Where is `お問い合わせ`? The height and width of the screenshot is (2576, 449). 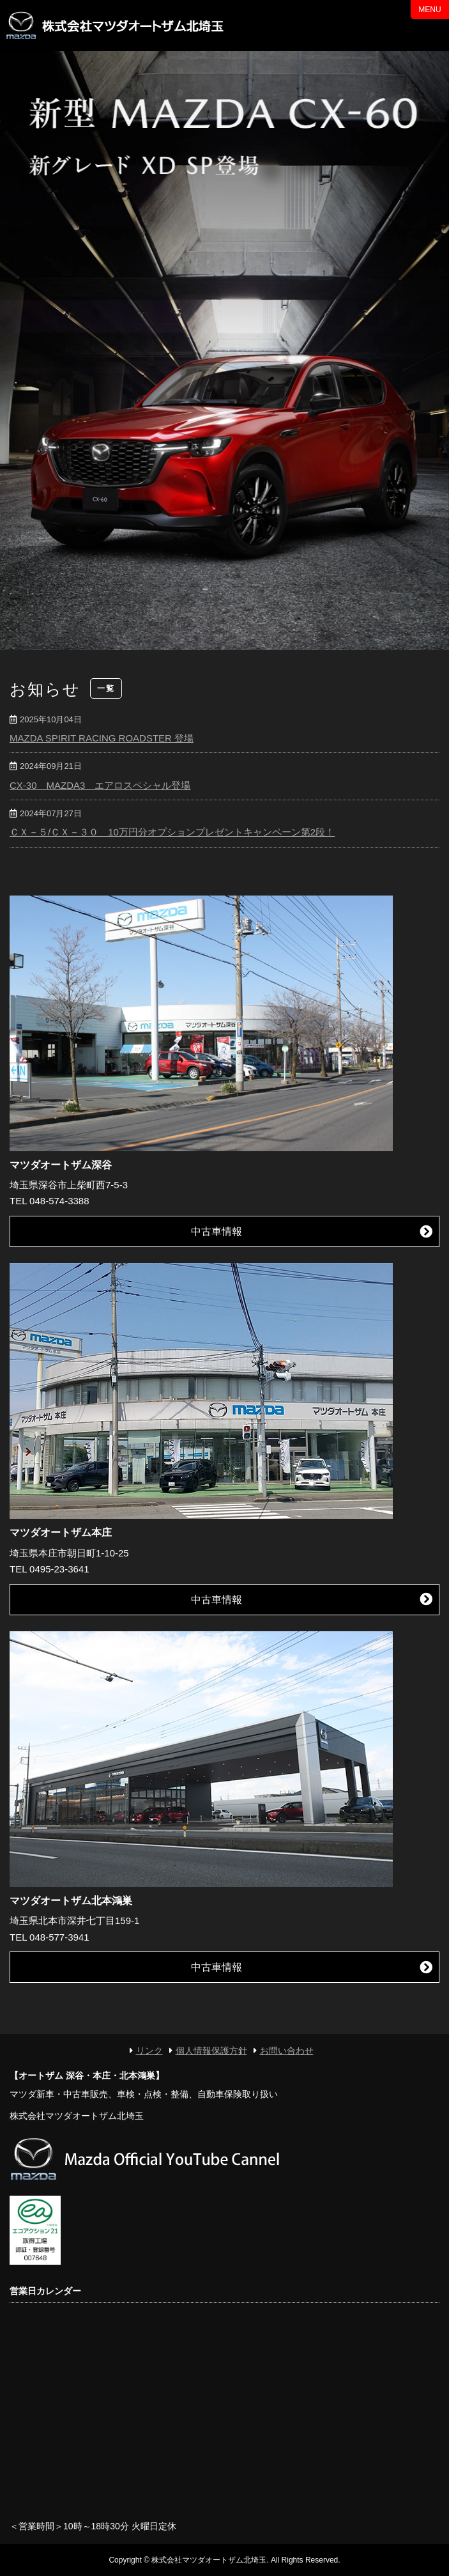 お問い合わせ is located at coordinates (287, 2050).